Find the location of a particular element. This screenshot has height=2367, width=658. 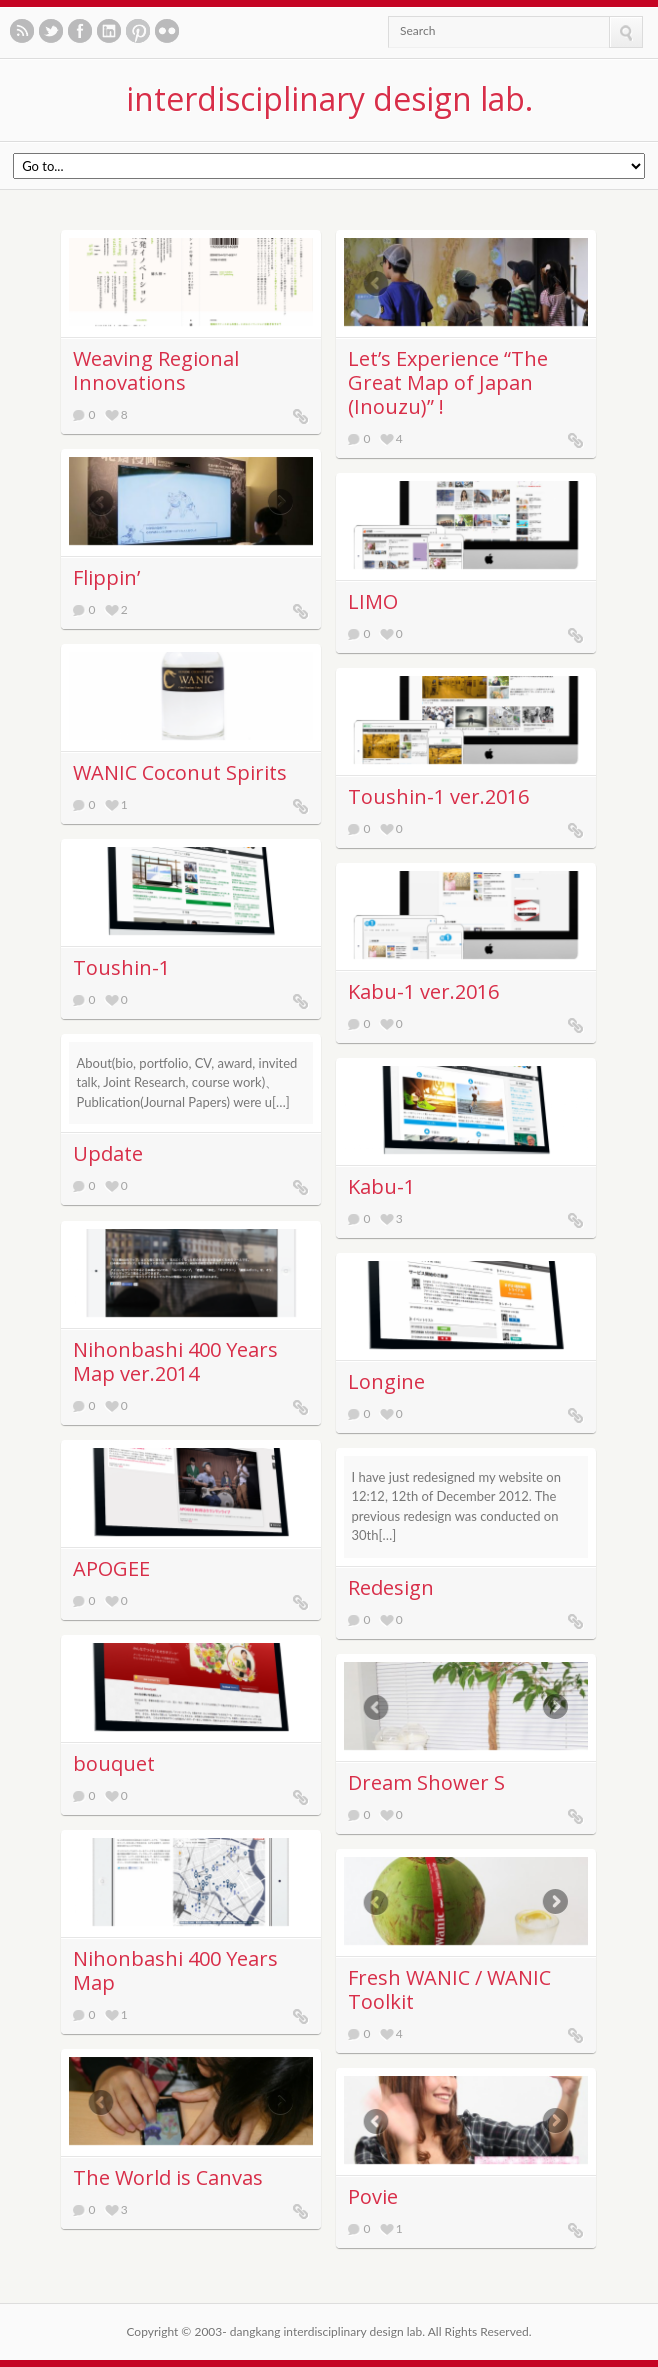

Kabu-1 ver.2016 is located at coordinates (423, 991).